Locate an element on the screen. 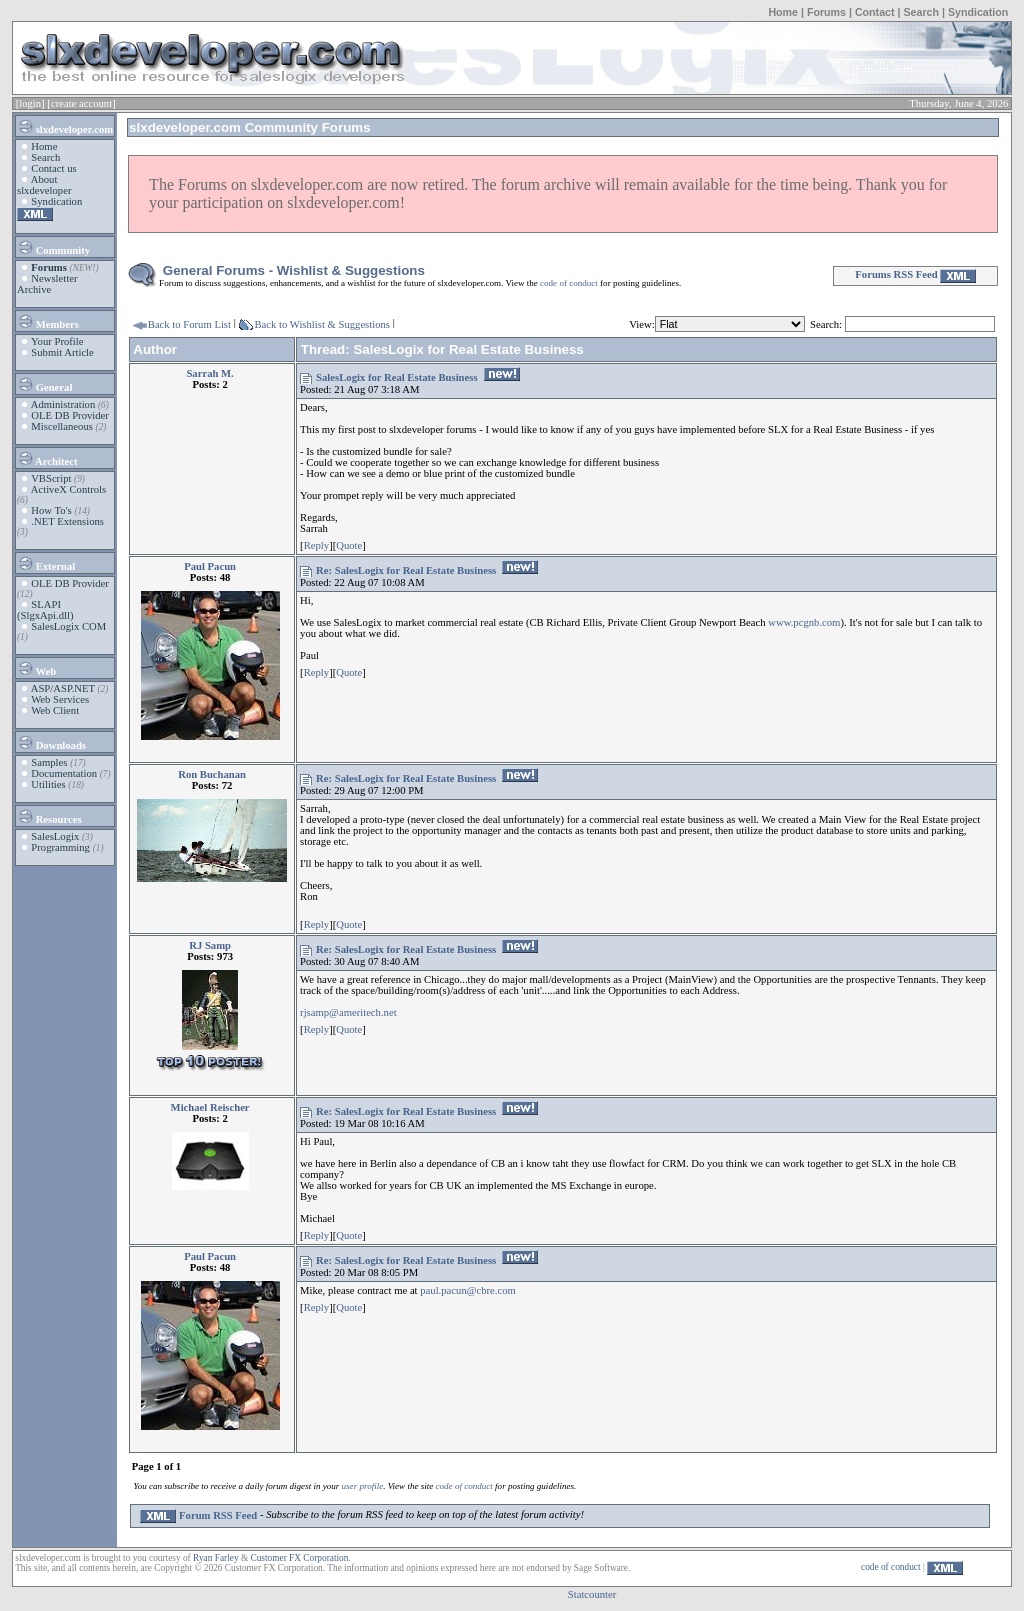 The height and width of the screenshot is (1611, 1024). Programming is located at coordinates (60, 847).